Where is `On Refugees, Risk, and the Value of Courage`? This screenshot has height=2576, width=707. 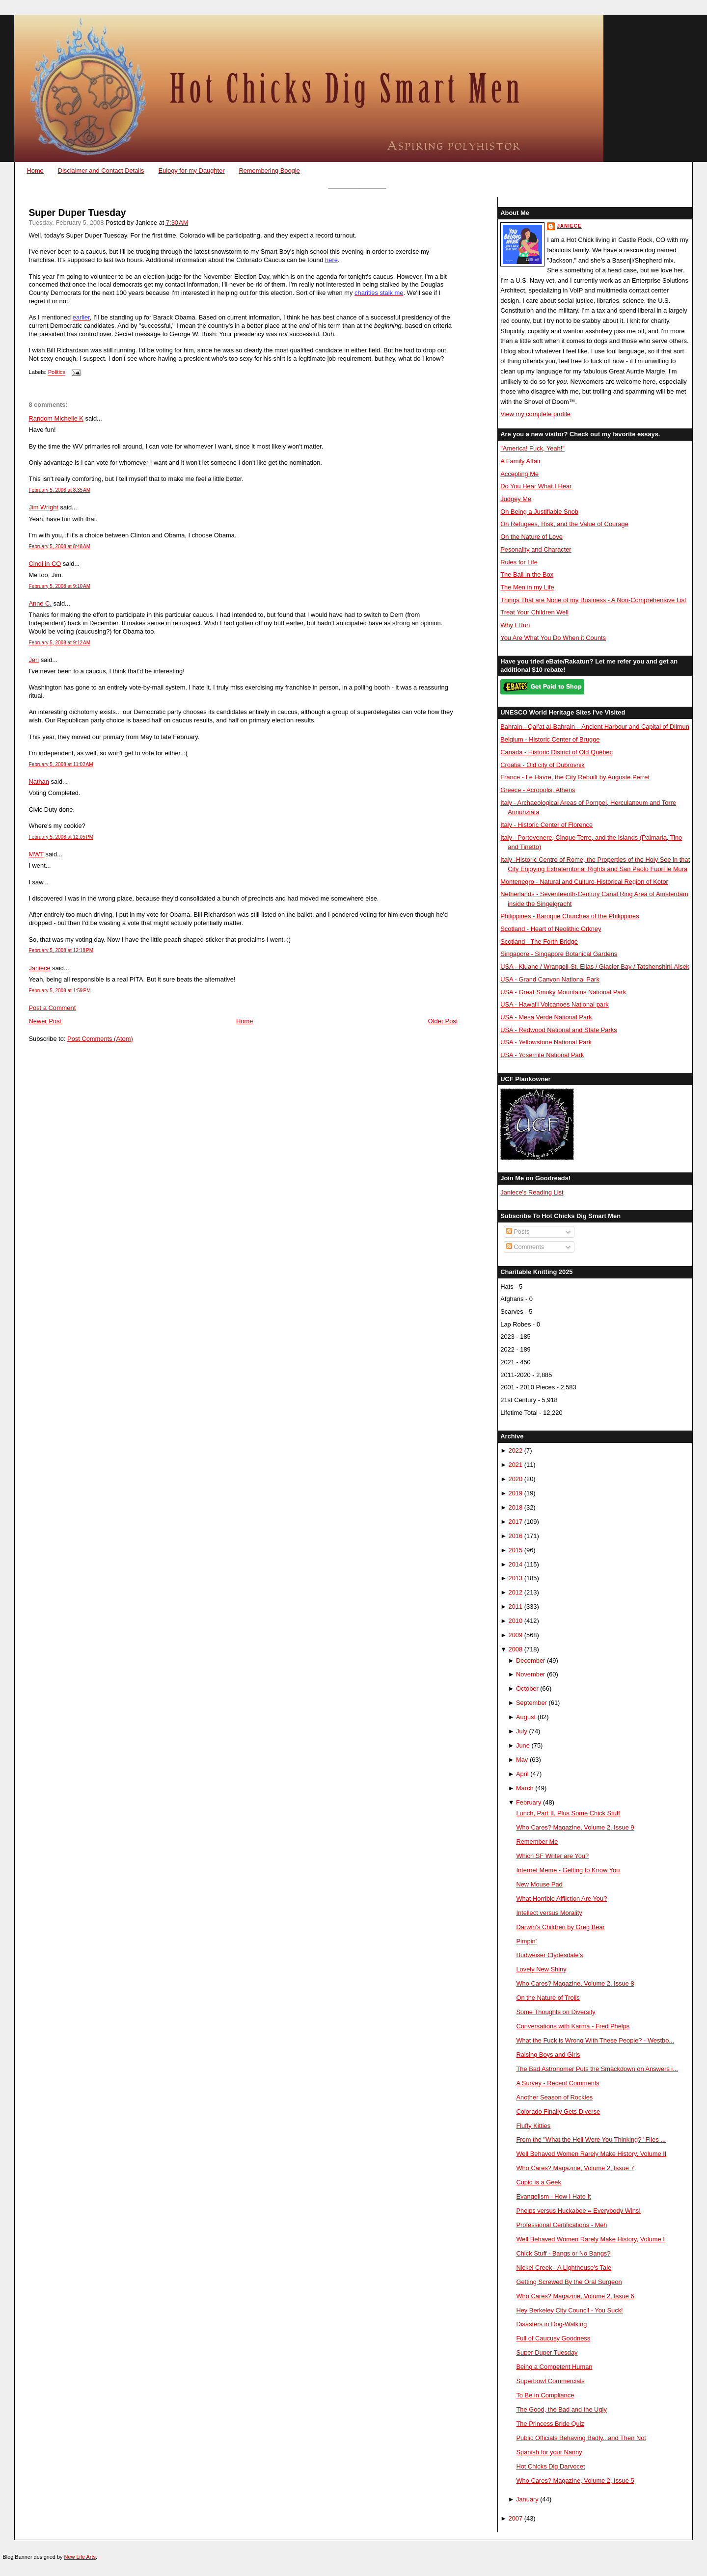
On Refugees, Risk, and the Value of Courage is located at coordinates (564, 524).